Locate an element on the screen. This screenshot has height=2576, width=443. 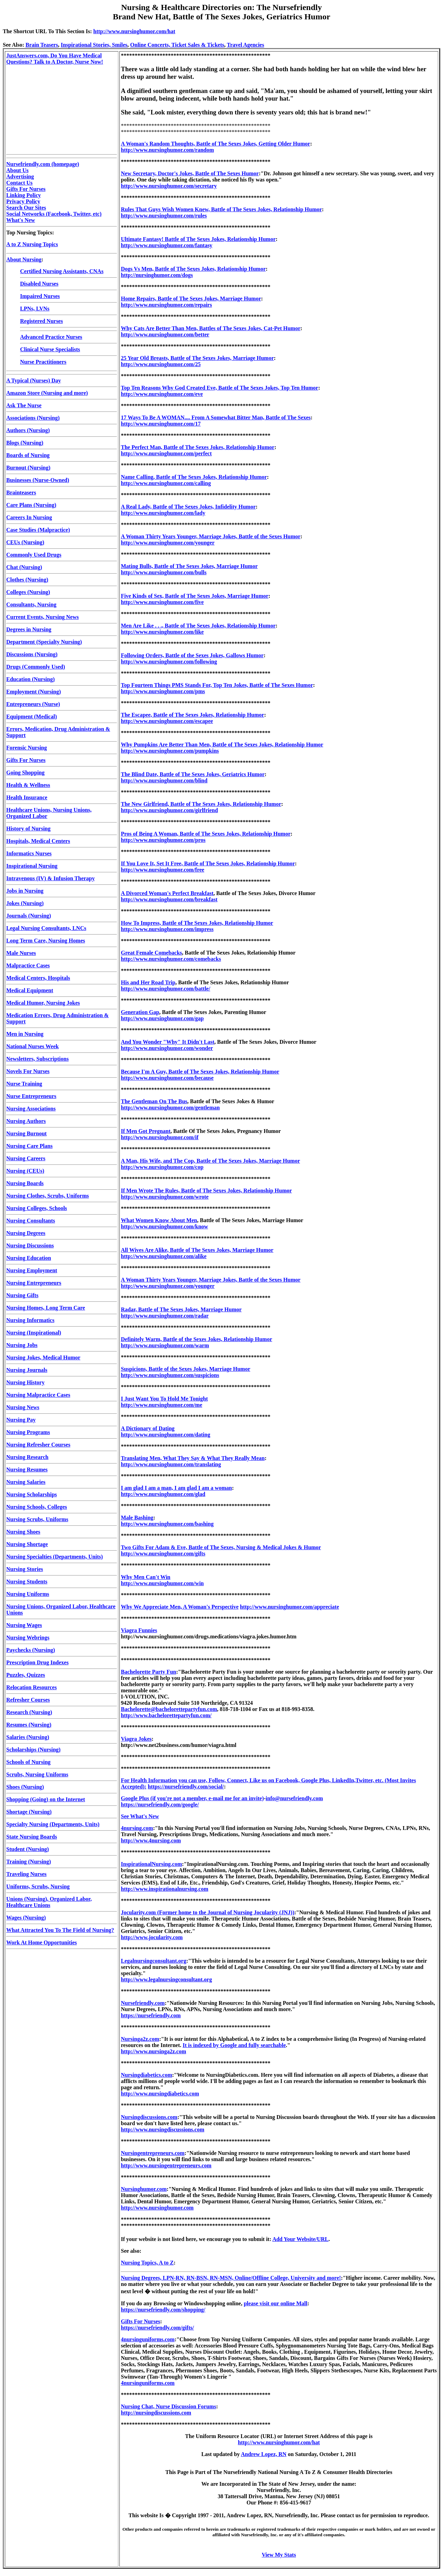
http://www.nursinghumor.com/impress is located at coordinates (167, 929).